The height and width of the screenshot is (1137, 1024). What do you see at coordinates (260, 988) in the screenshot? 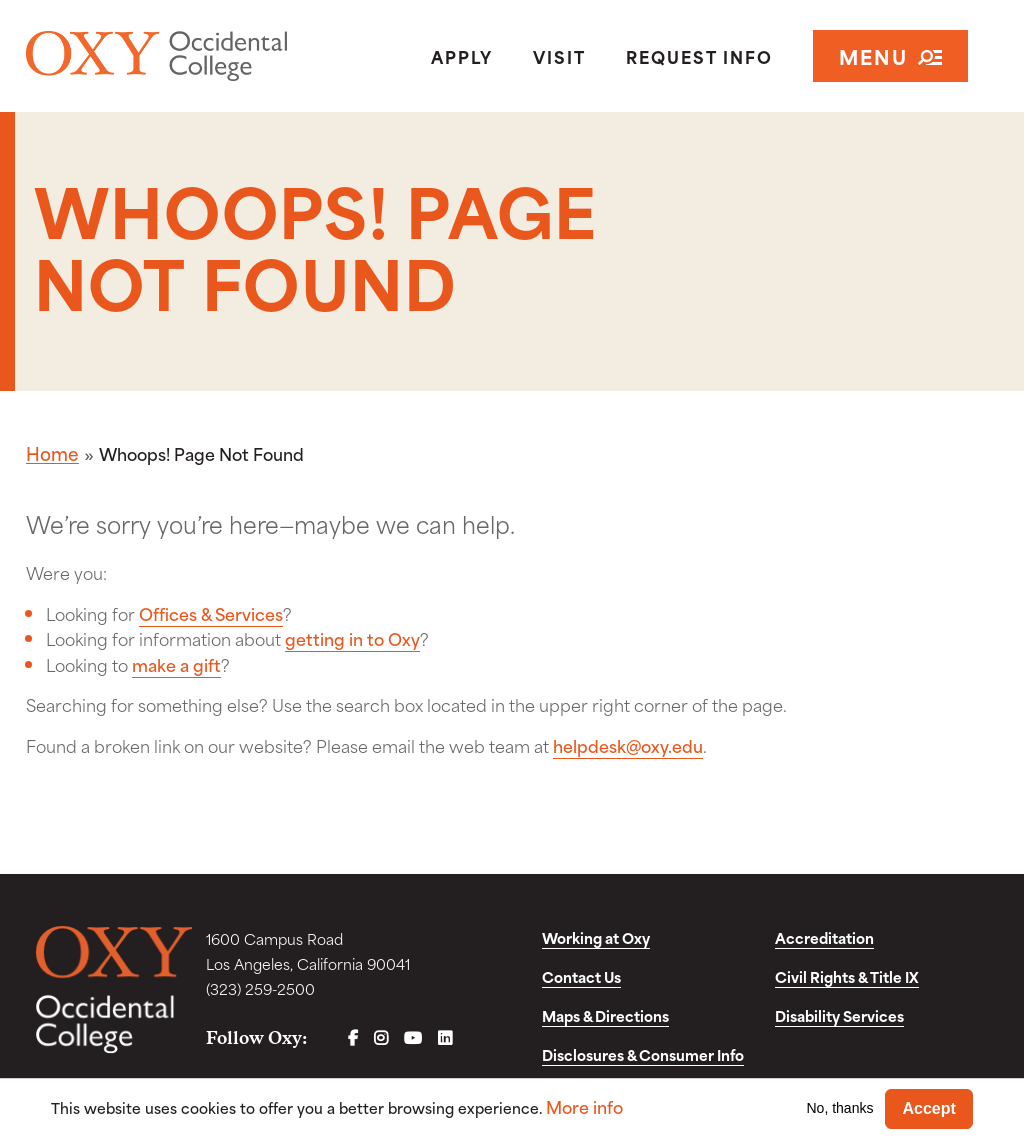
I see `(323) 259-2500` at bounding box center [260, 988].